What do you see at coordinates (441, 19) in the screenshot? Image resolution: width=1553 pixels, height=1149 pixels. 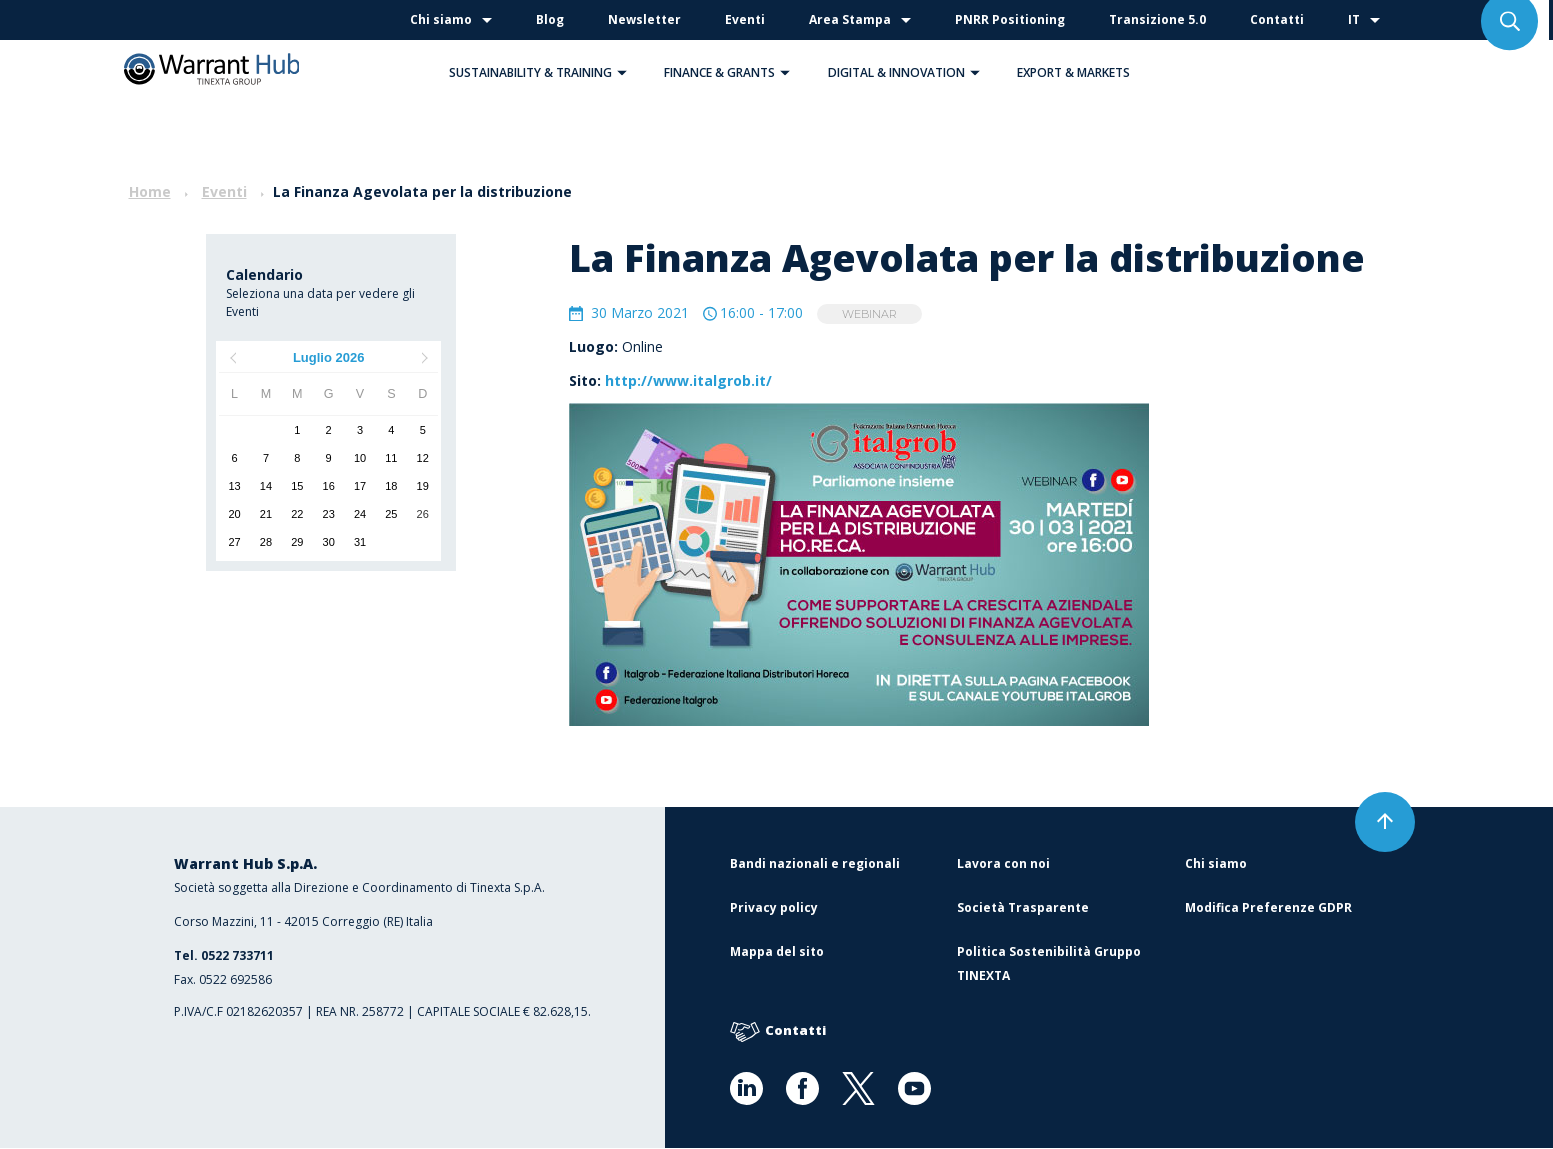 I see `Chi siamo` at bounding box center [441, 19].